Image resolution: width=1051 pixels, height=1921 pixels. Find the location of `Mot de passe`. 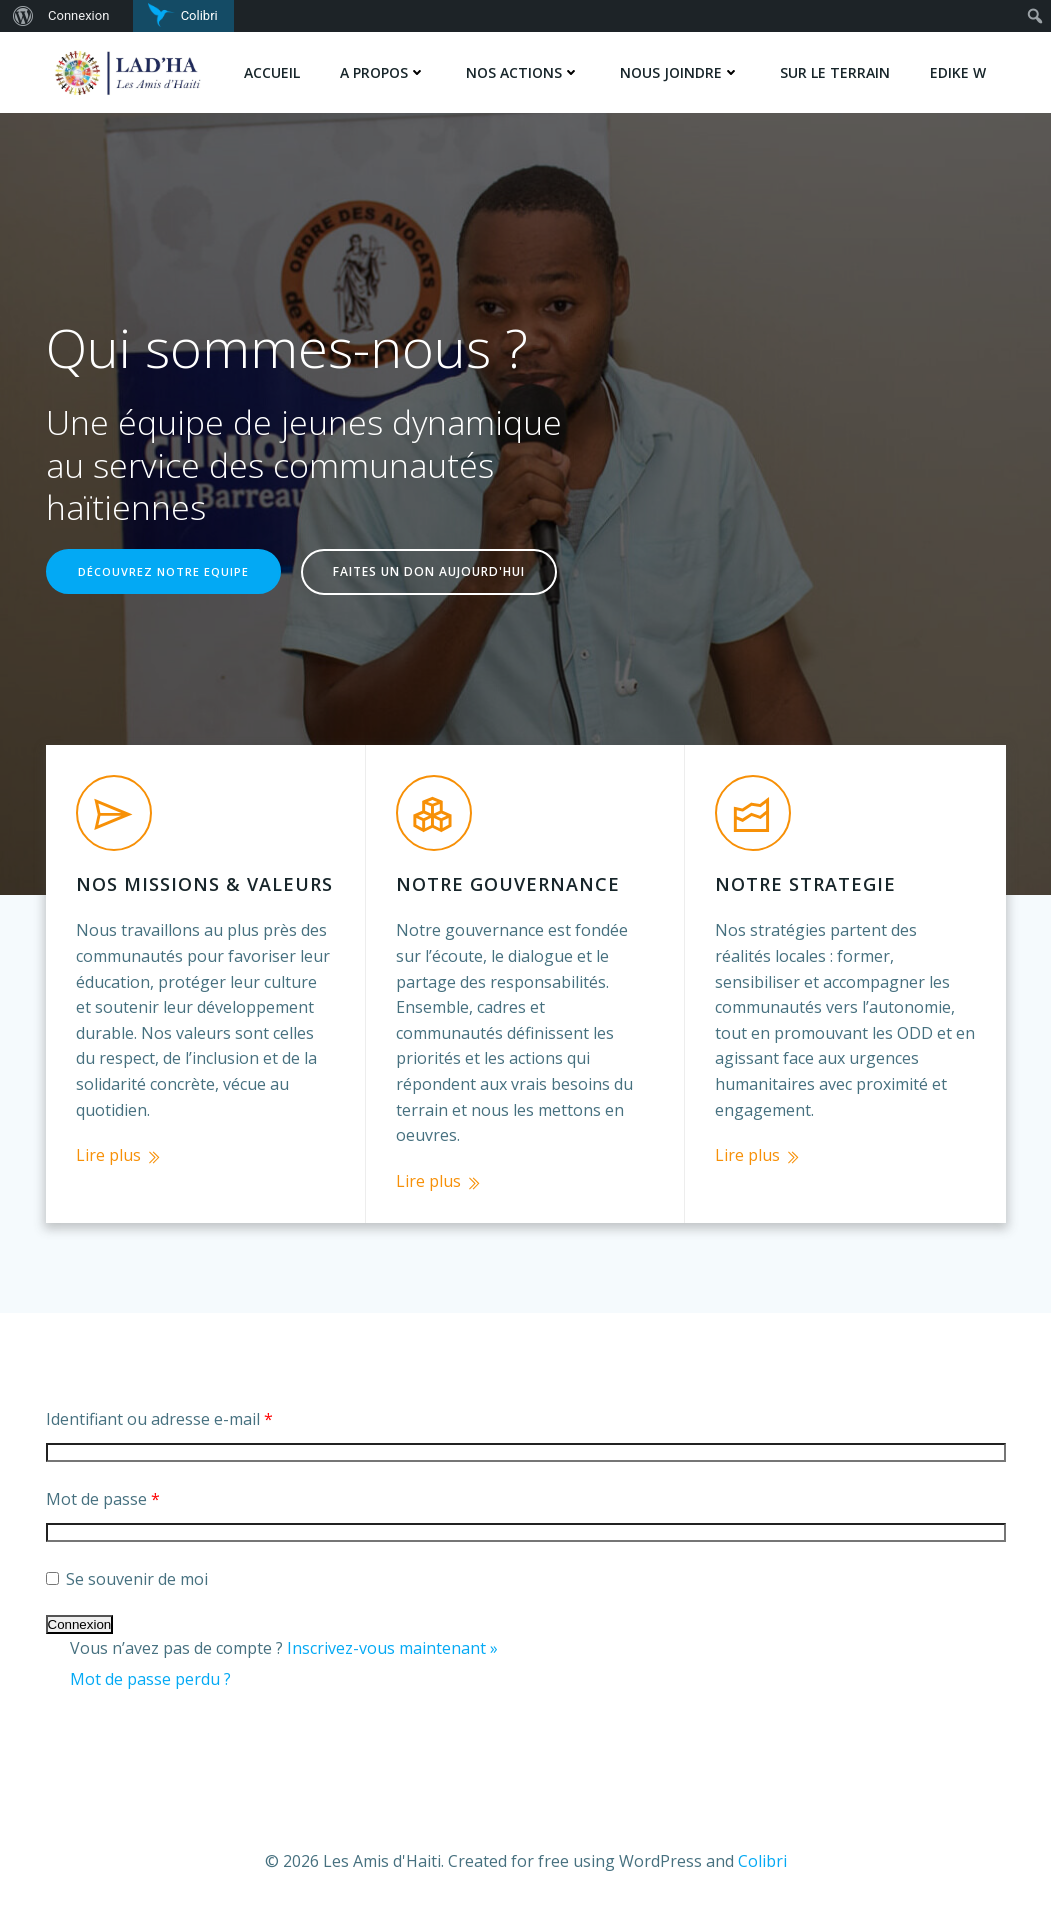

Mot de passe is located at coordinates (103, 1499).